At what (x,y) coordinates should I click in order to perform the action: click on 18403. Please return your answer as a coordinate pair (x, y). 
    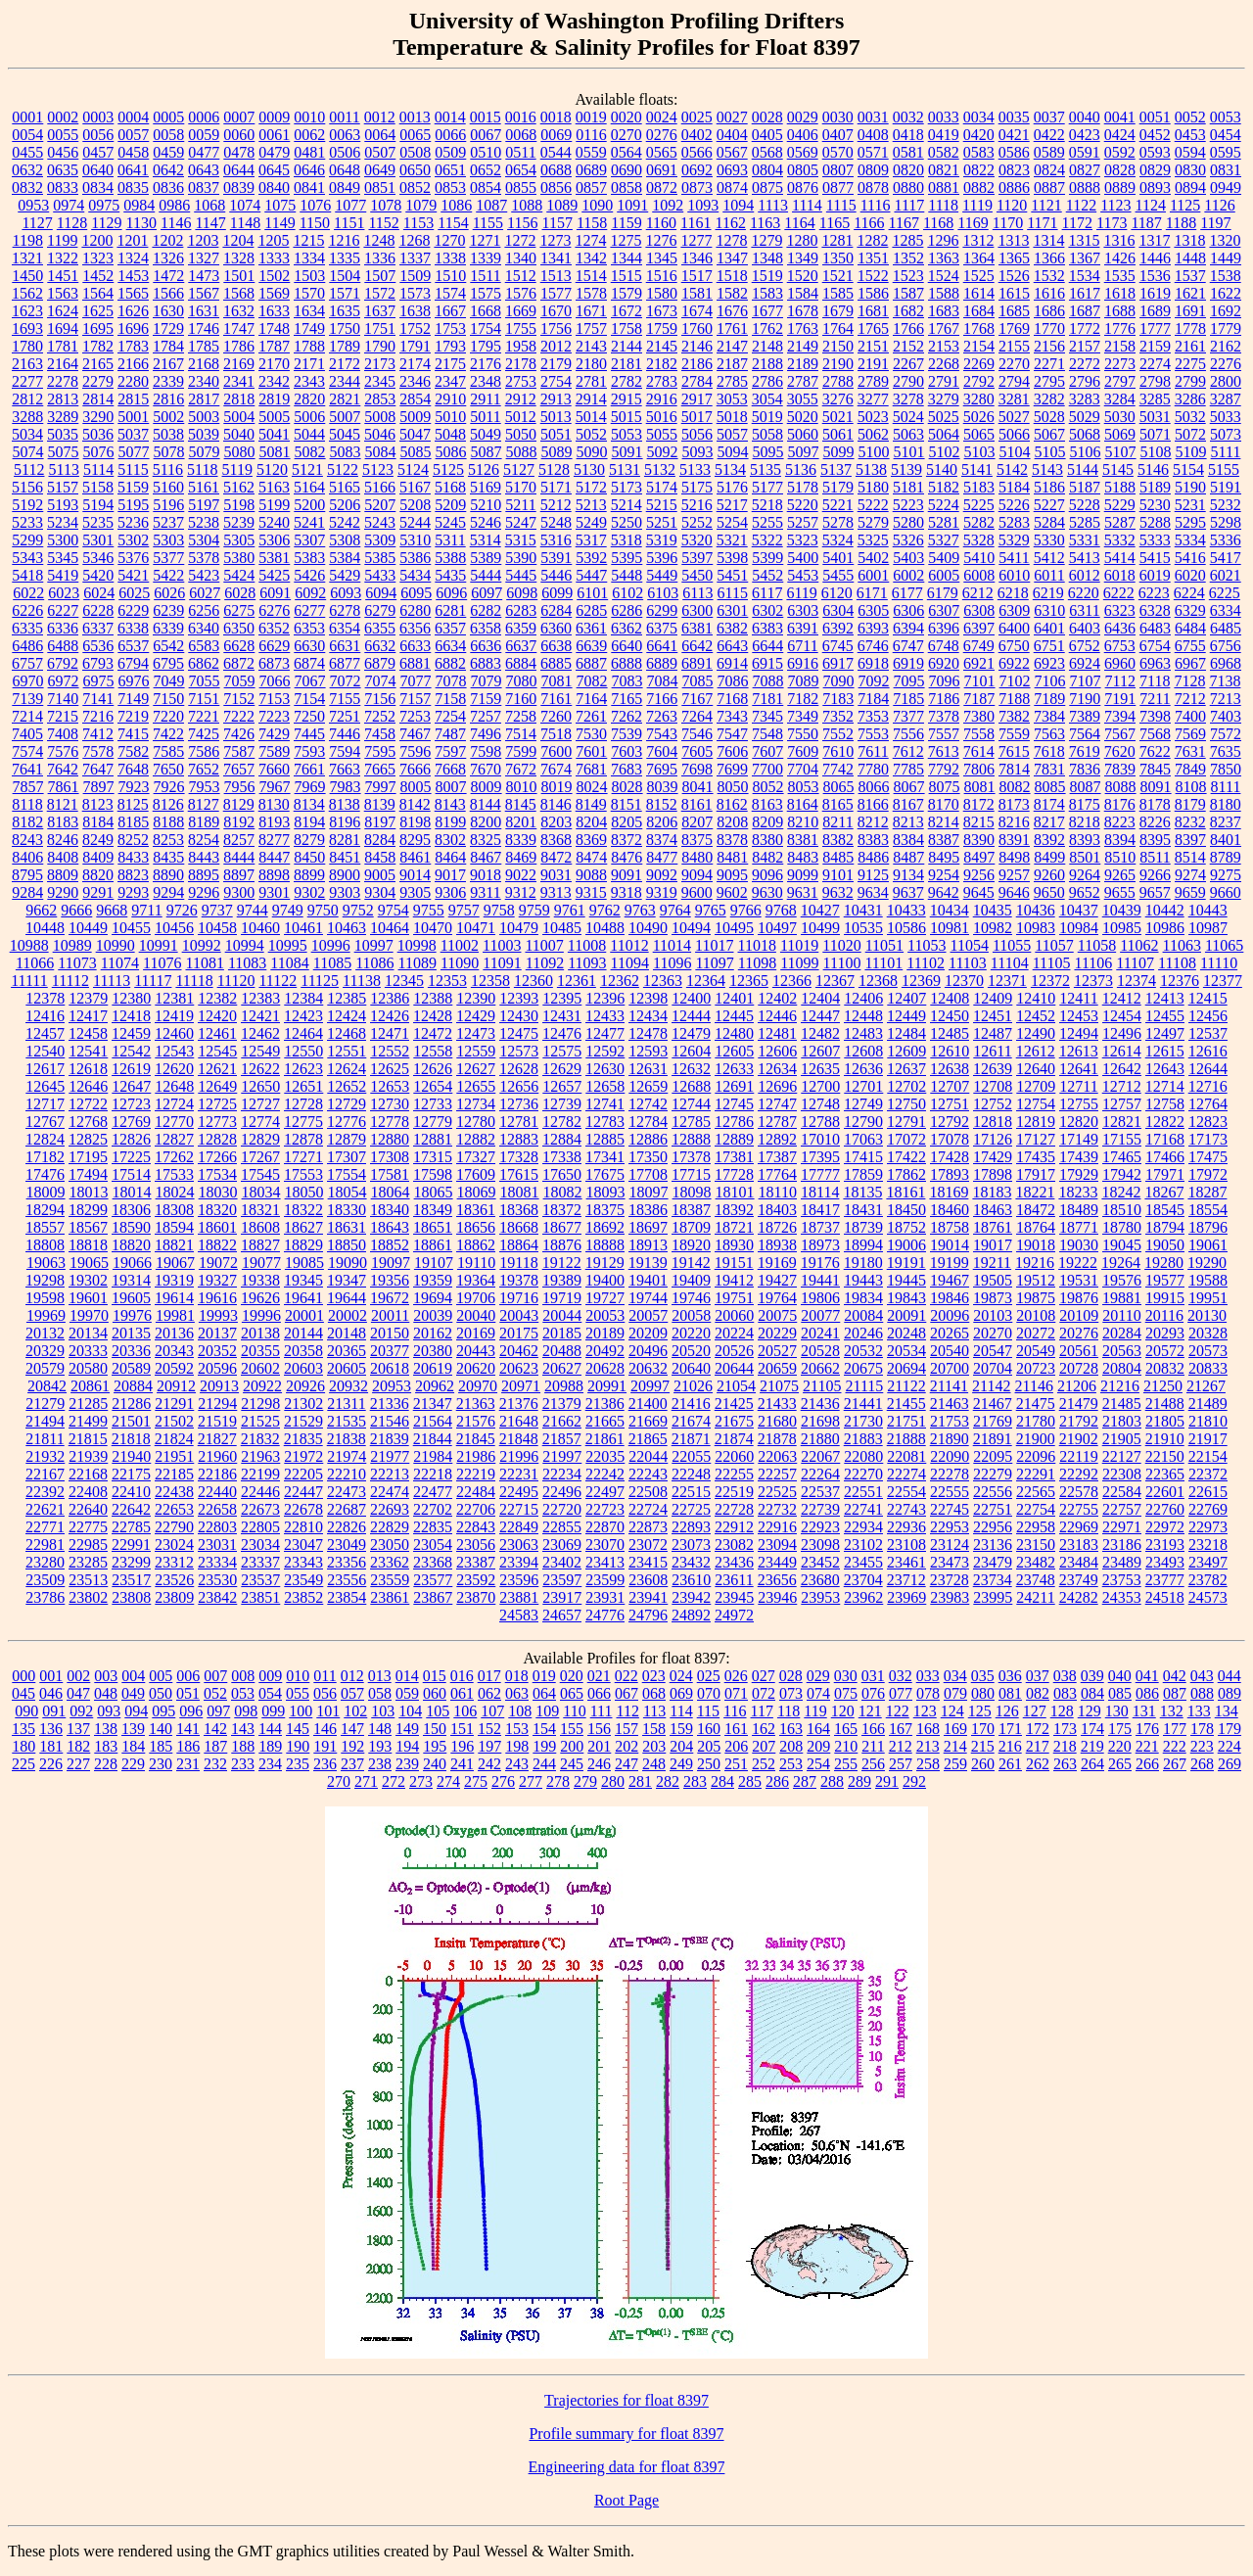
    Looking at the image, I should click on (777, 1209).